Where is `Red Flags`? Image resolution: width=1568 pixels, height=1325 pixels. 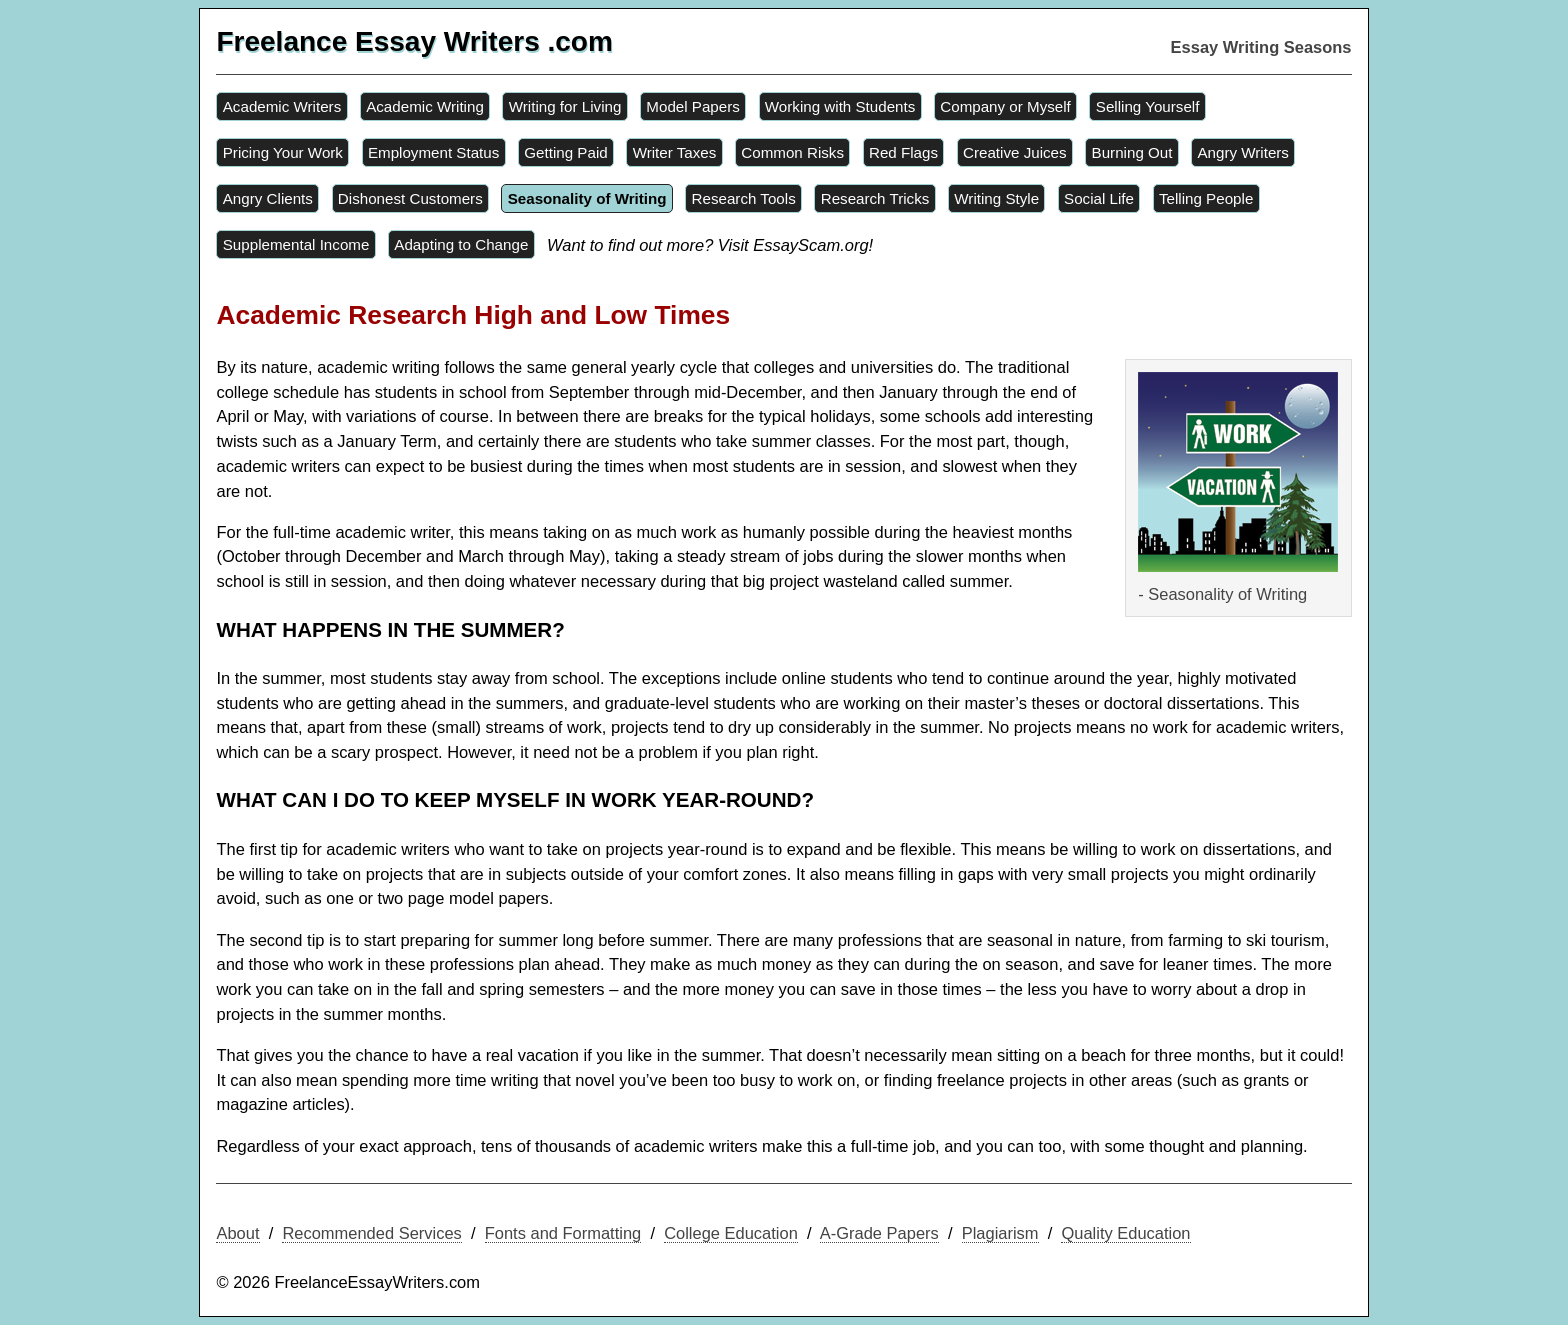
Red Flags is located at coordinates (903, 152).